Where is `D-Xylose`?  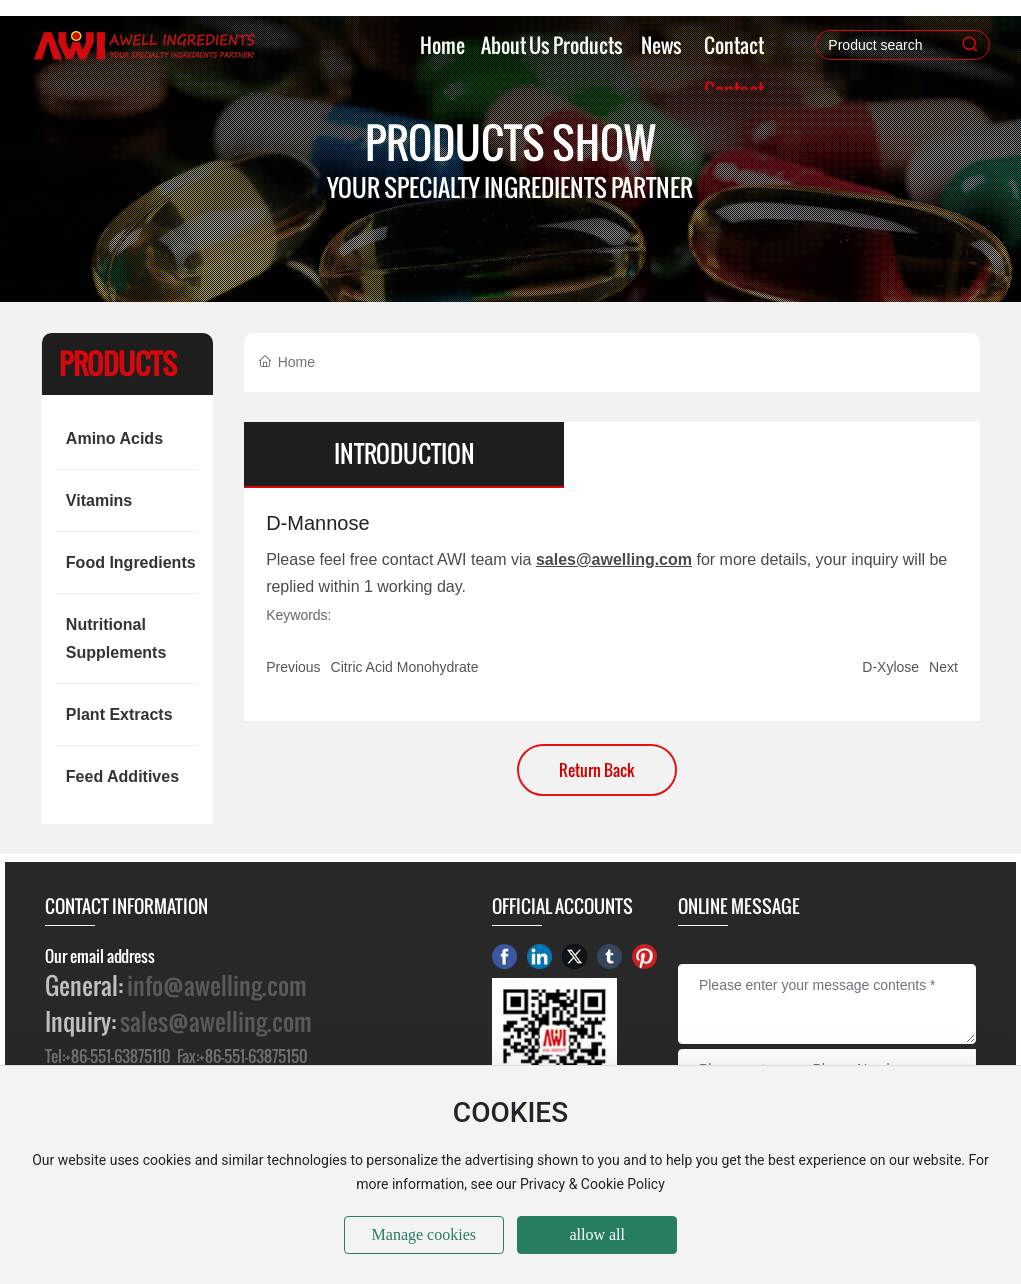 D-Xylose is located at coordinates (890, 667).